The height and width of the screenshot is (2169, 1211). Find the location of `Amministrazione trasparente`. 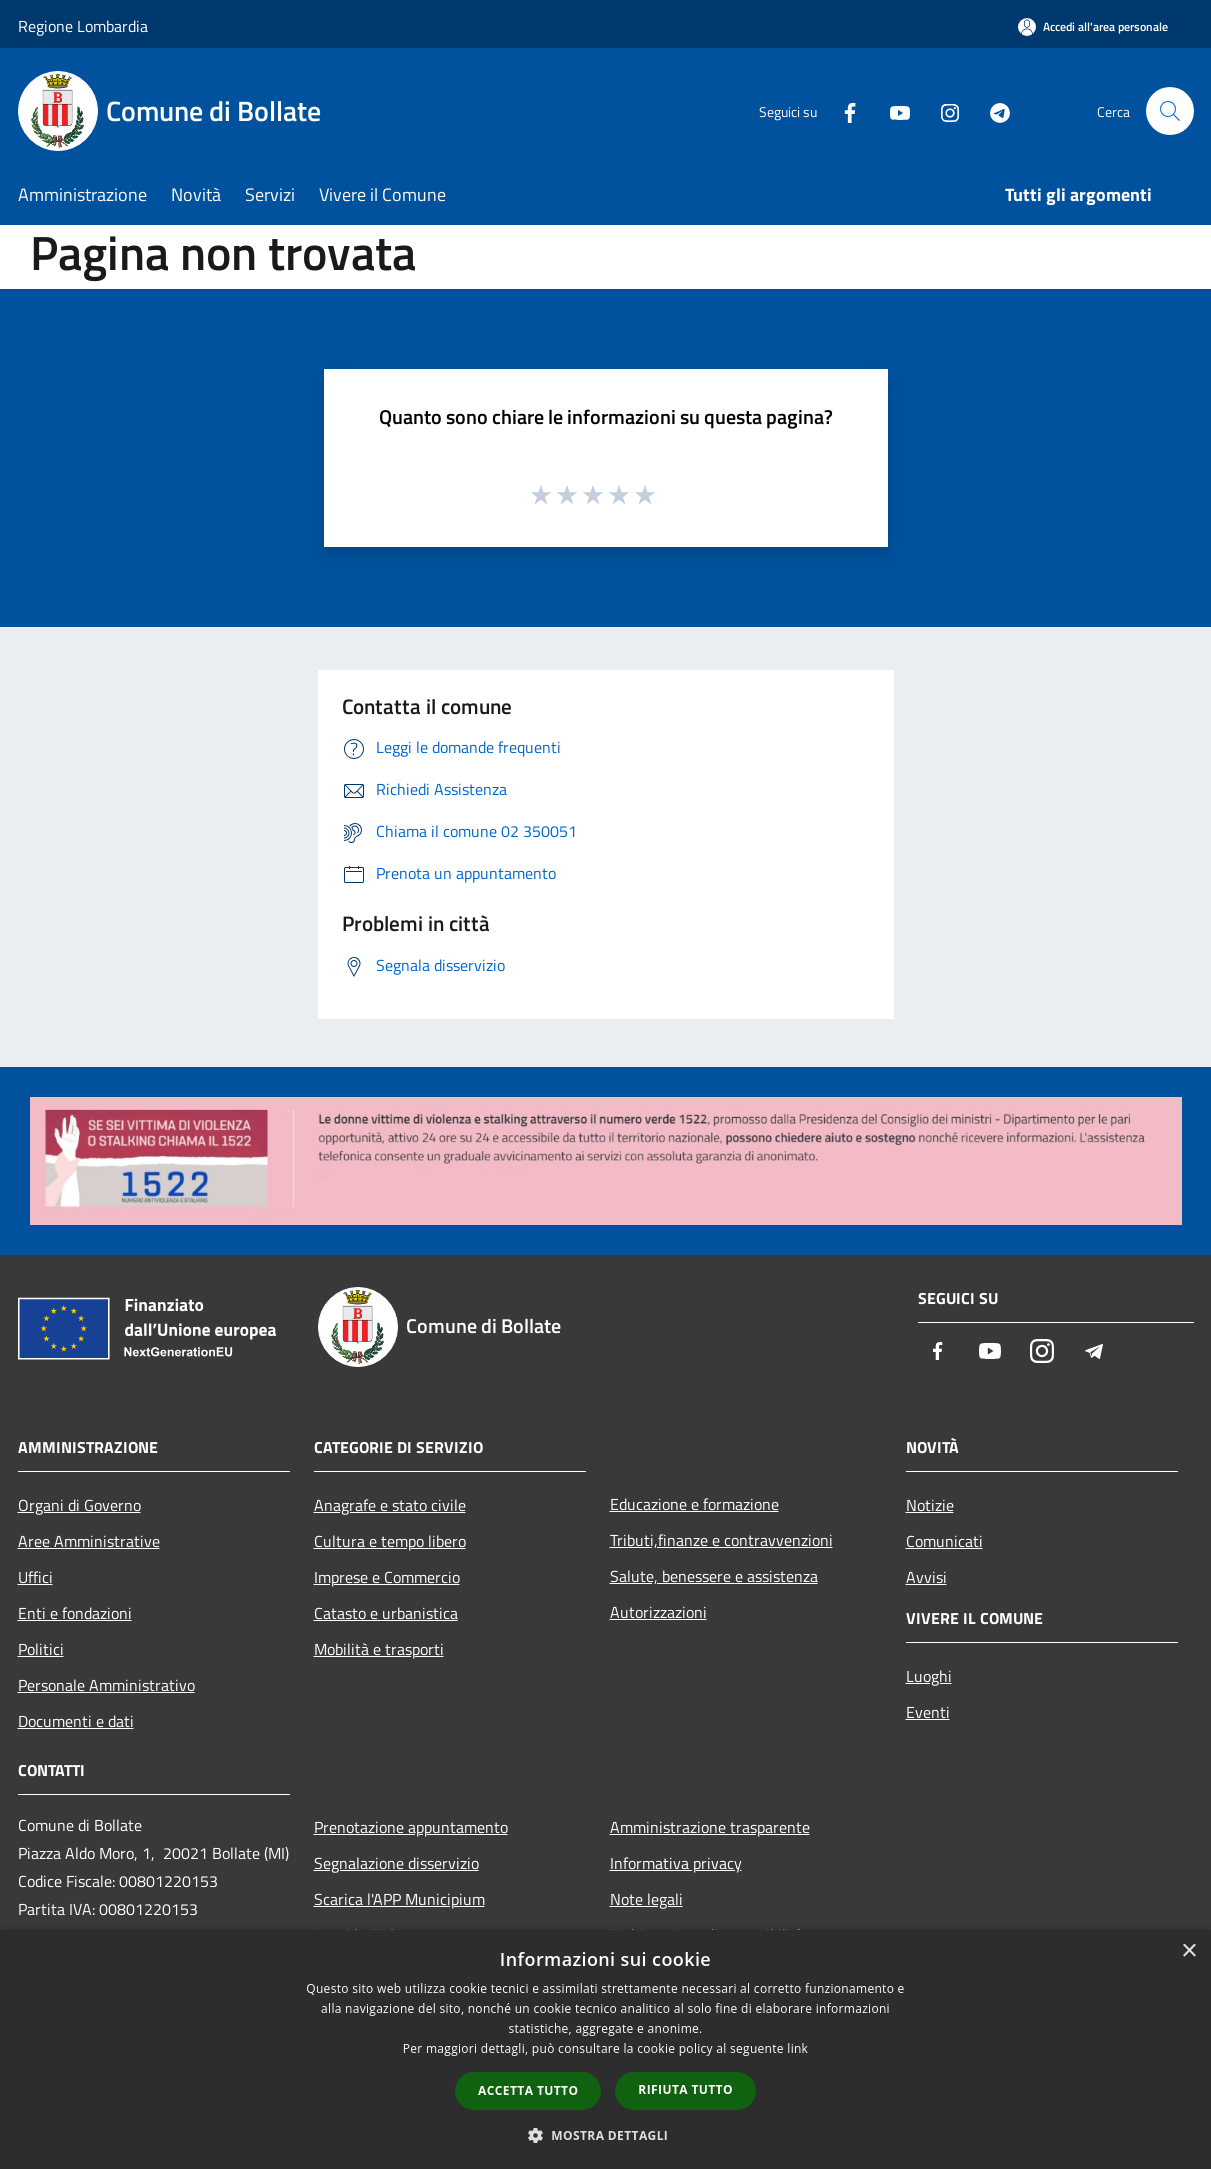

Amministrazione trasparente is located at coordinates (710, 1827).